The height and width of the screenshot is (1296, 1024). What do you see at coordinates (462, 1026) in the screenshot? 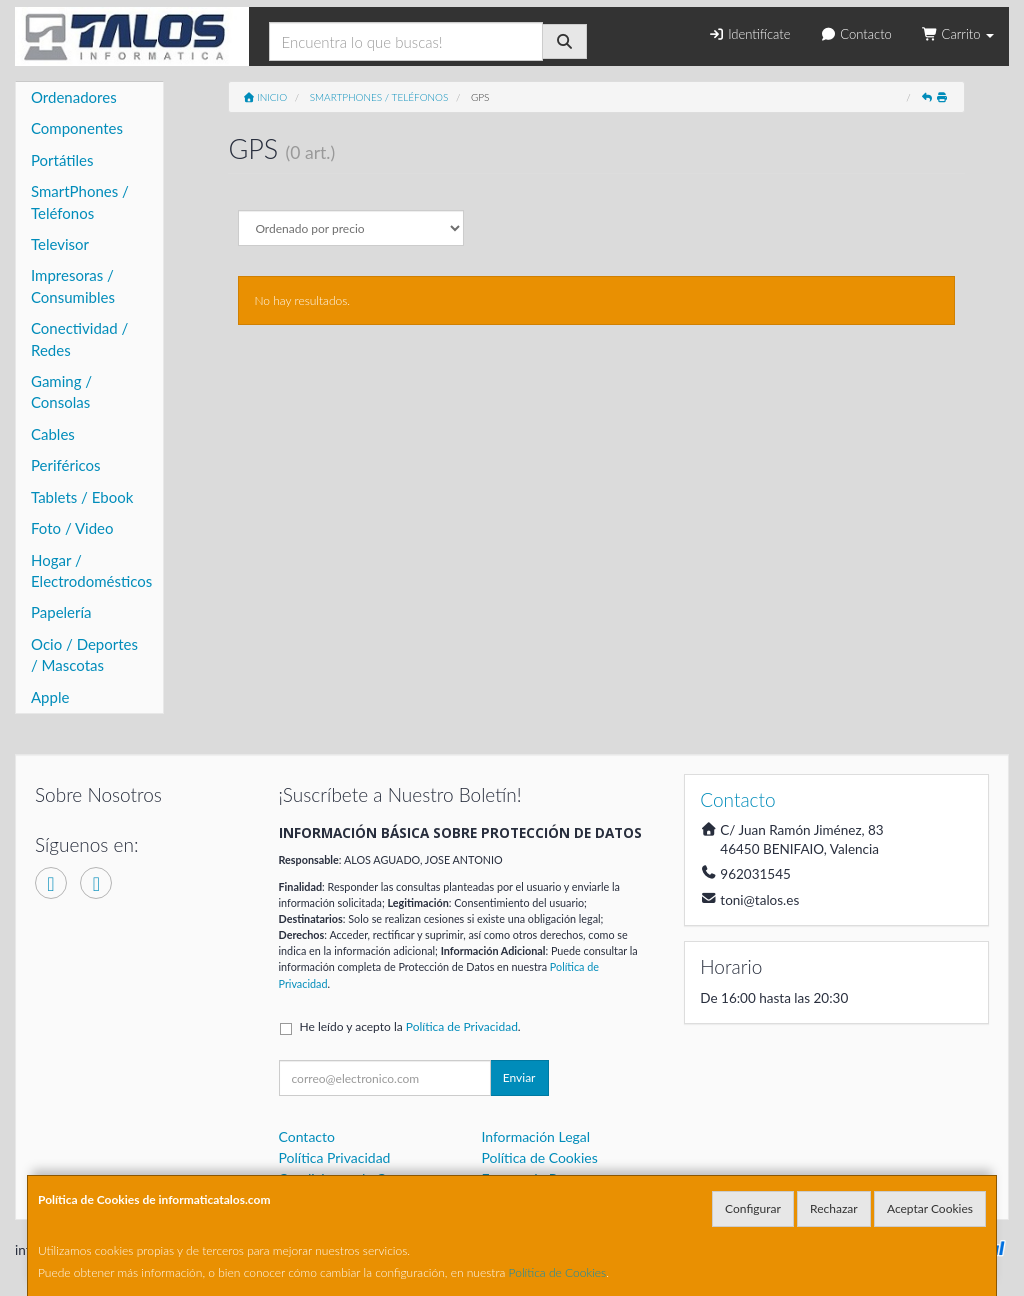
I see `Política de Privacidad` at bounding box center [462, 1026].